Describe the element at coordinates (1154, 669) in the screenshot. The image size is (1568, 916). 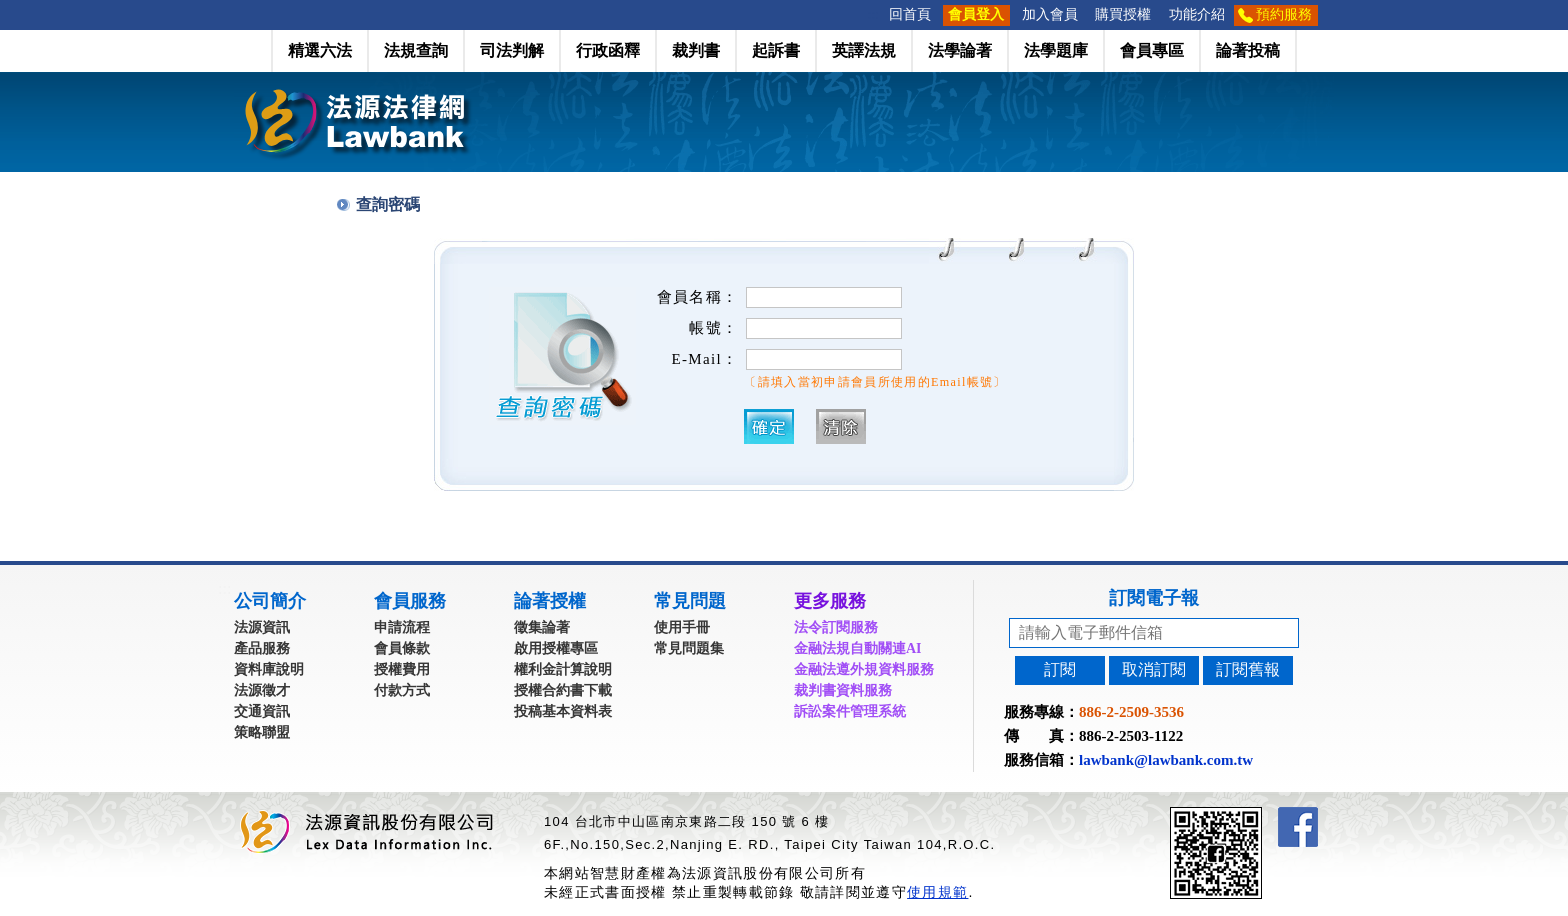
I see `取消訂閱` at that location.